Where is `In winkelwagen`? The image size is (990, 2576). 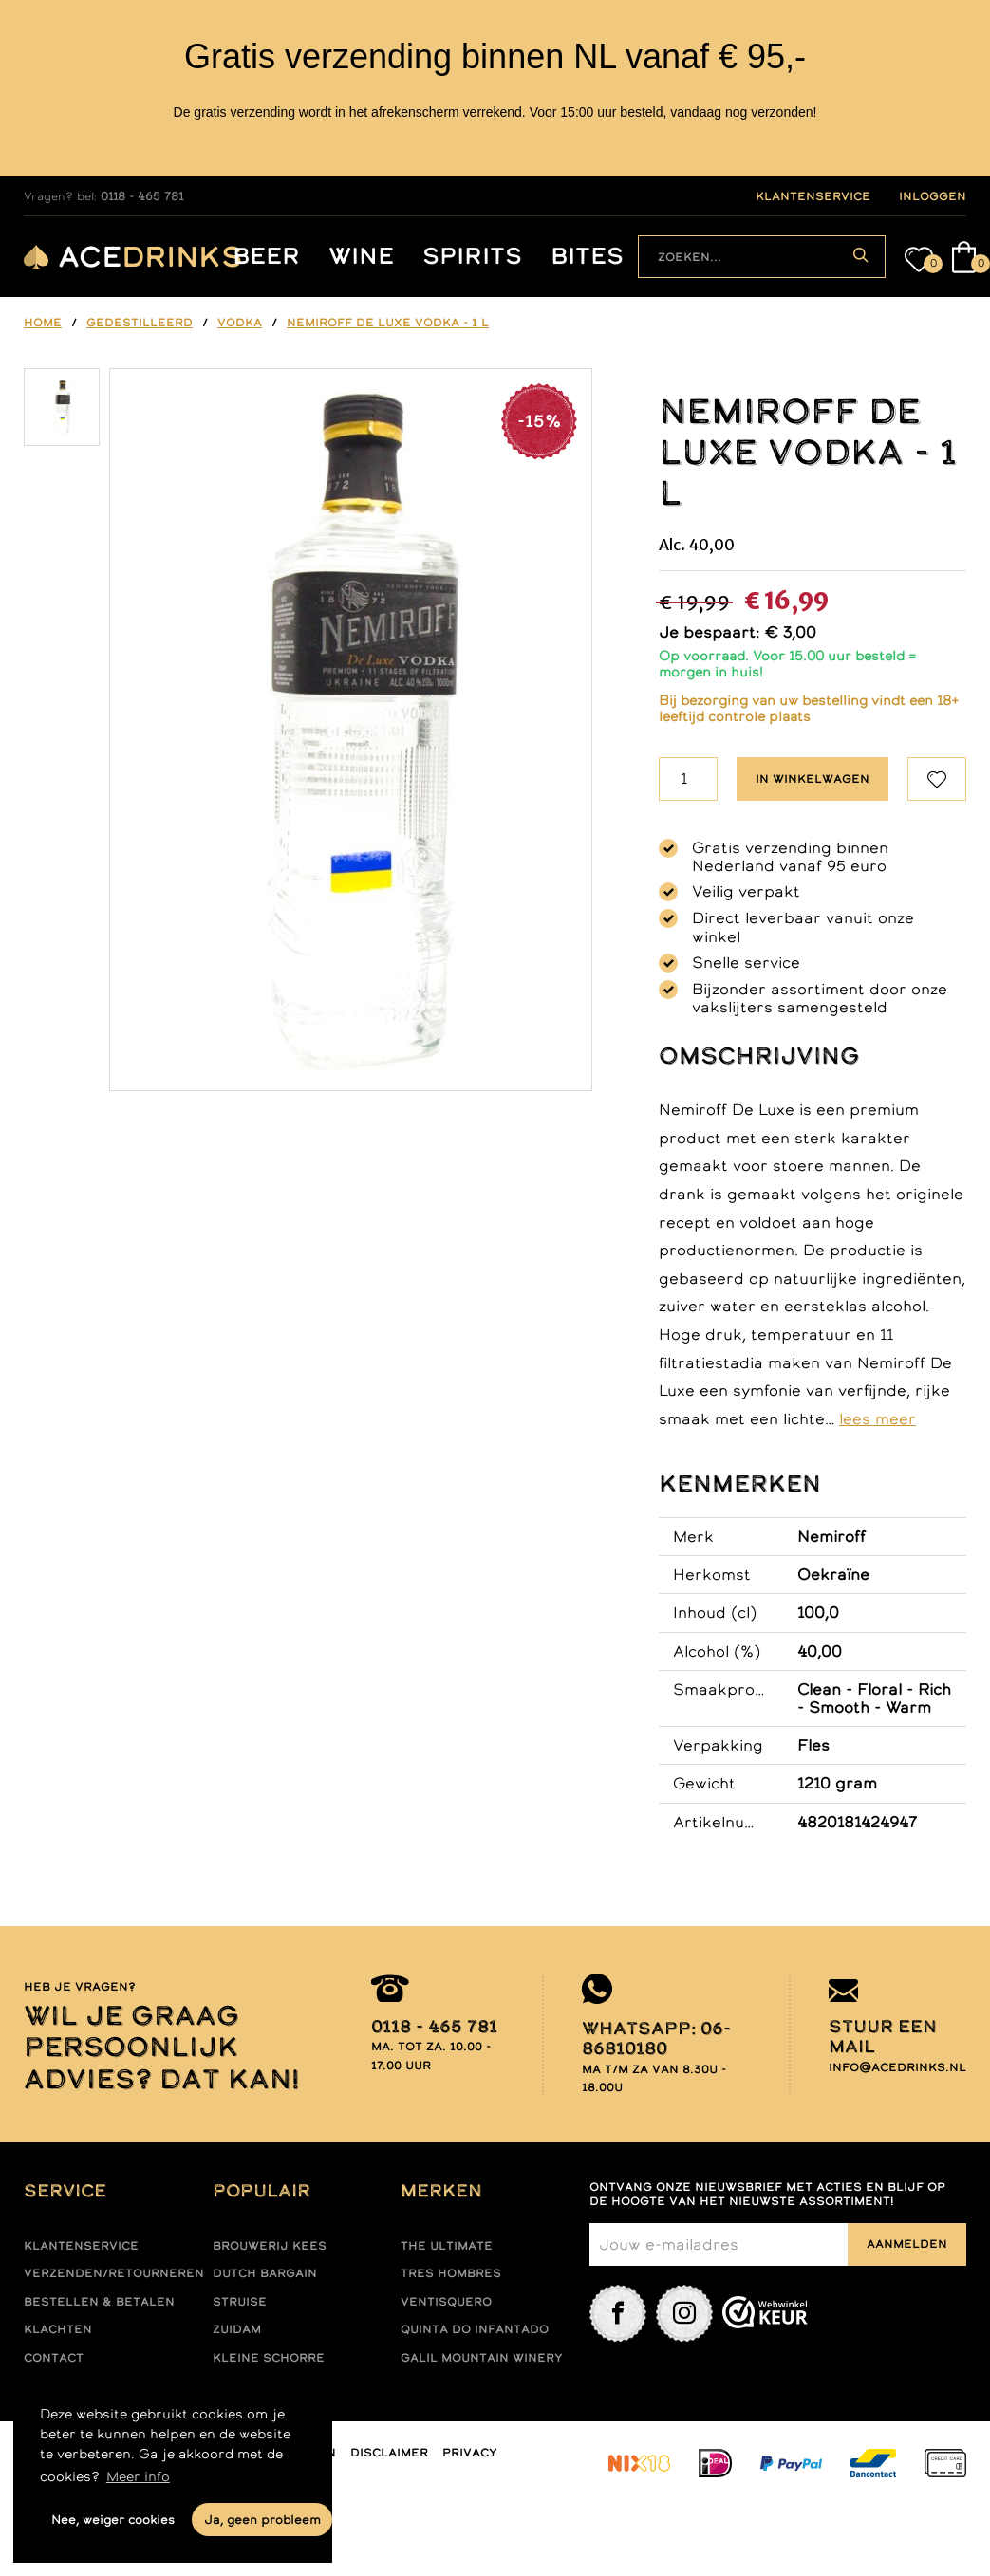 In winkelwagen is located at coordinates (812, 779).